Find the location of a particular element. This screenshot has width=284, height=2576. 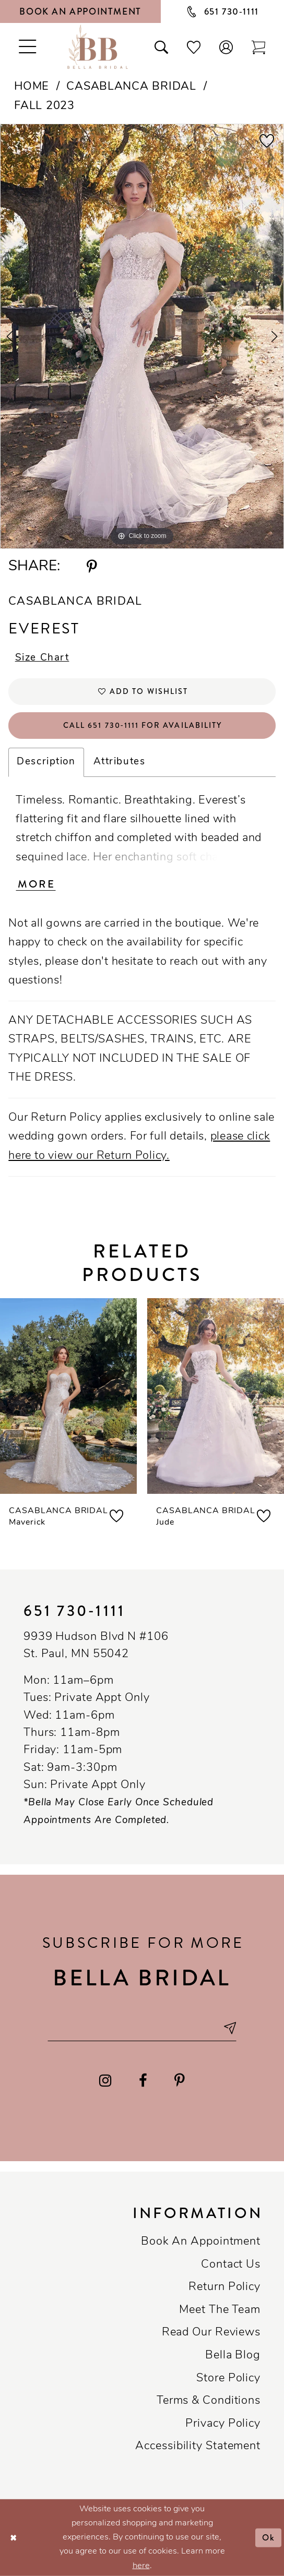

Read our reviews is located at coordinates (211, 2332).